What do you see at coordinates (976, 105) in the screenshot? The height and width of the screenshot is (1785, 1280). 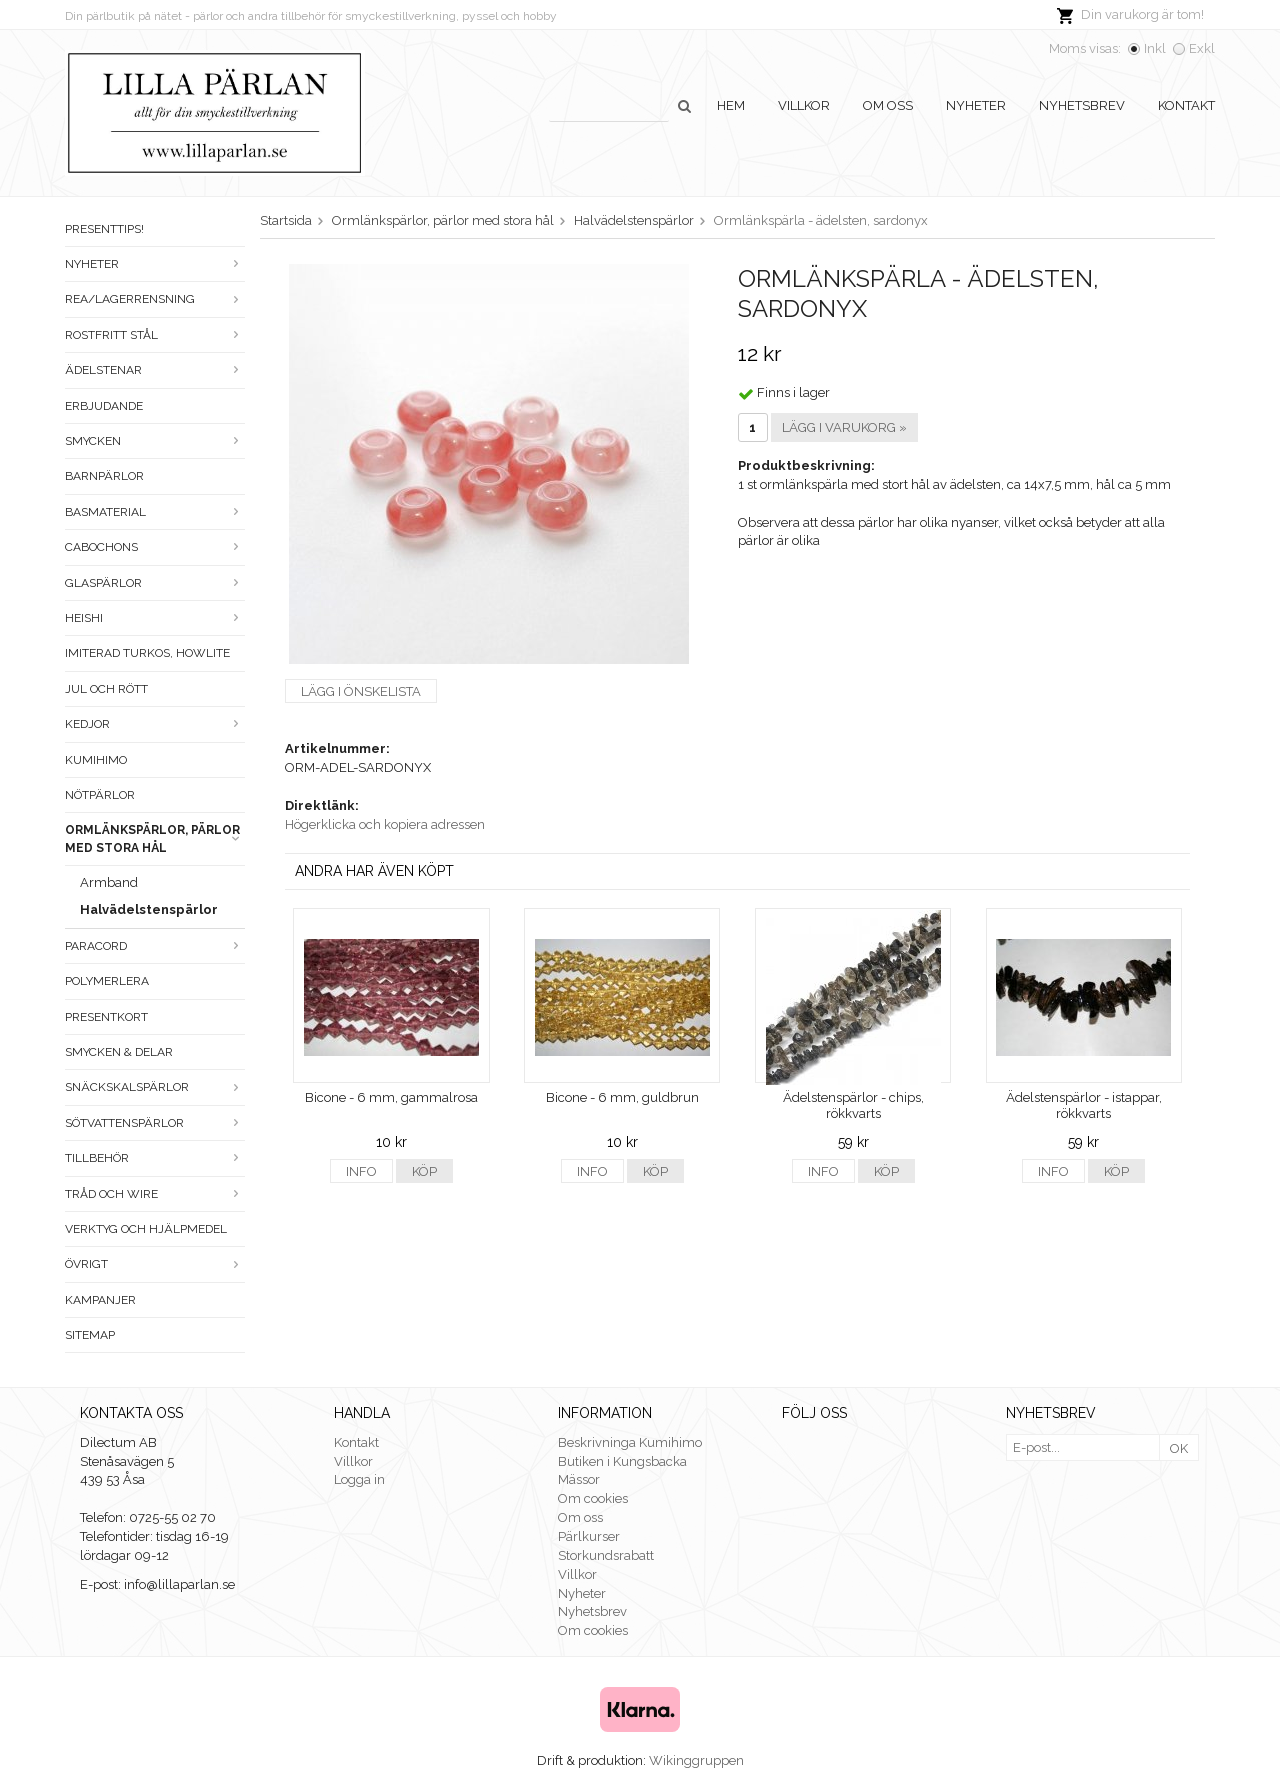 I see `Nyheter` at bounding box center [976, 105].